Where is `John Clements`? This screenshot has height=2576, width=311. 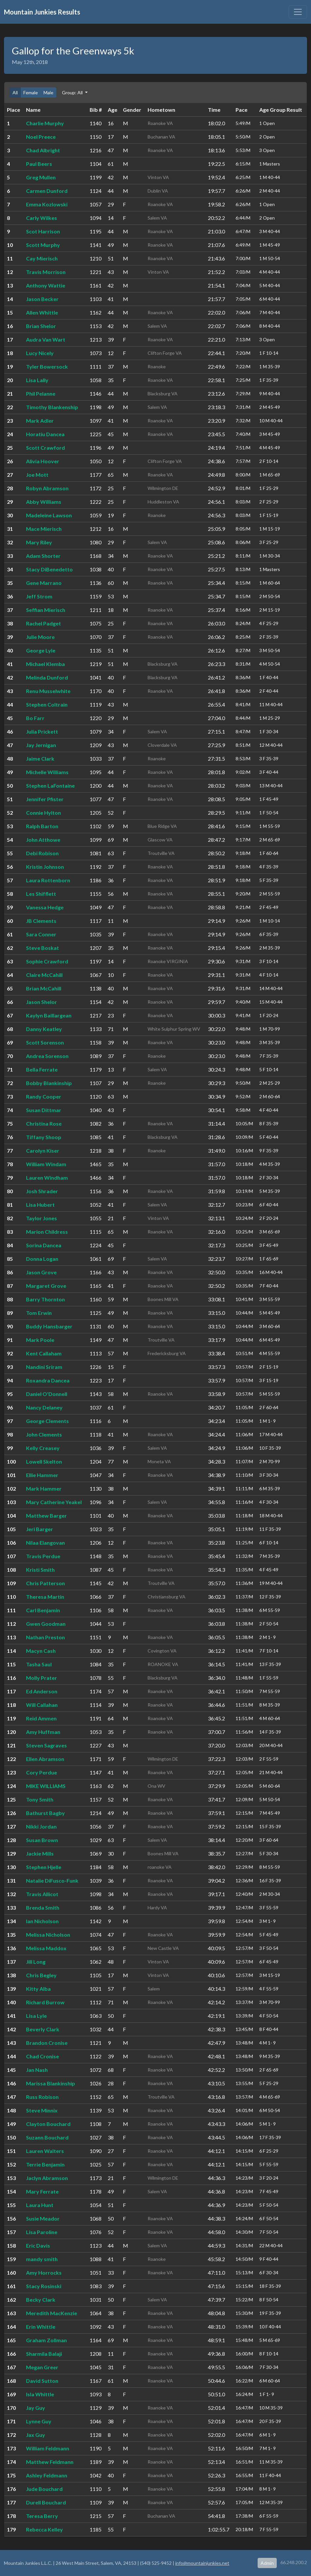
John Clements is located at coordinates (44, 1434).